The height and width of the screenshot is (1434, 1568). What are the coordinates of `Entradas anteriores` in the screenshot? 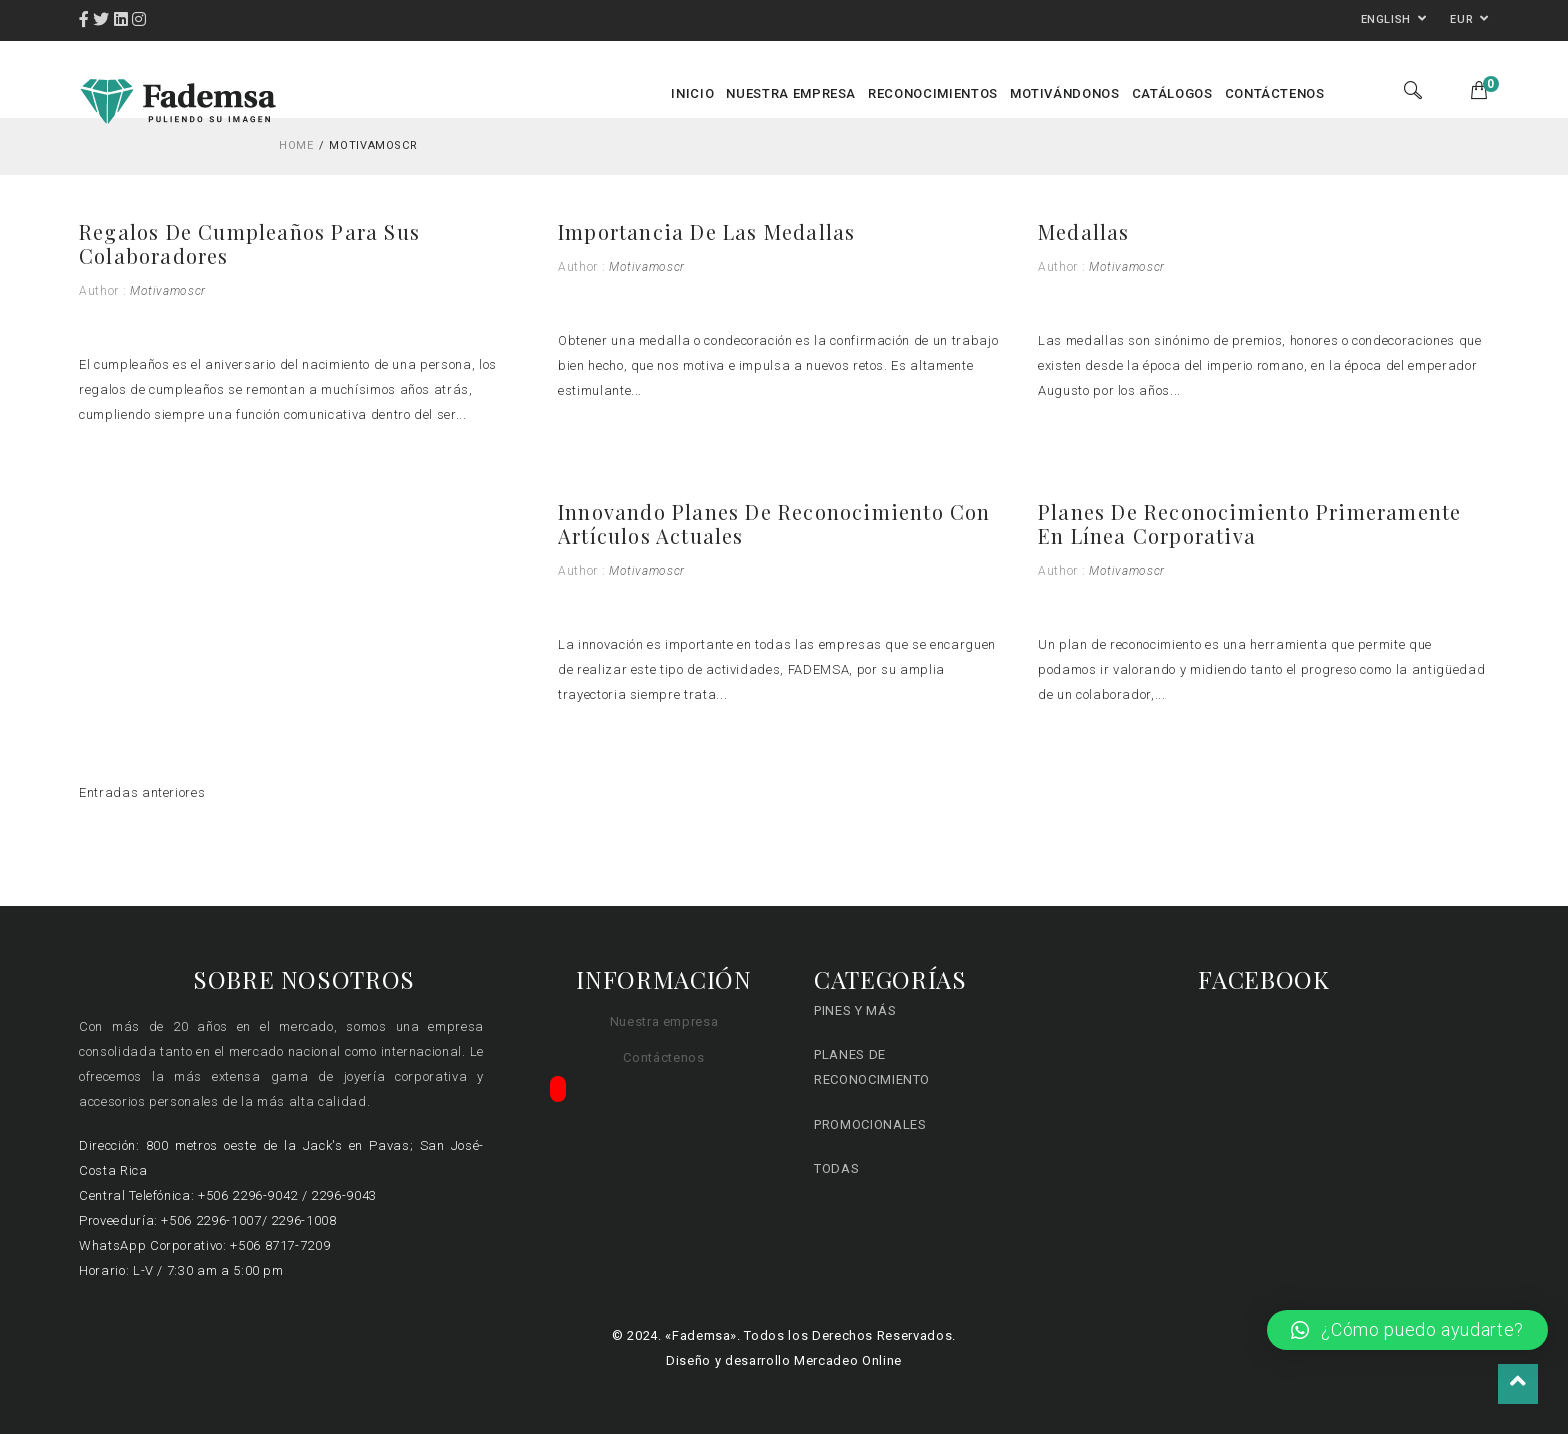 It's located at (142, 792).